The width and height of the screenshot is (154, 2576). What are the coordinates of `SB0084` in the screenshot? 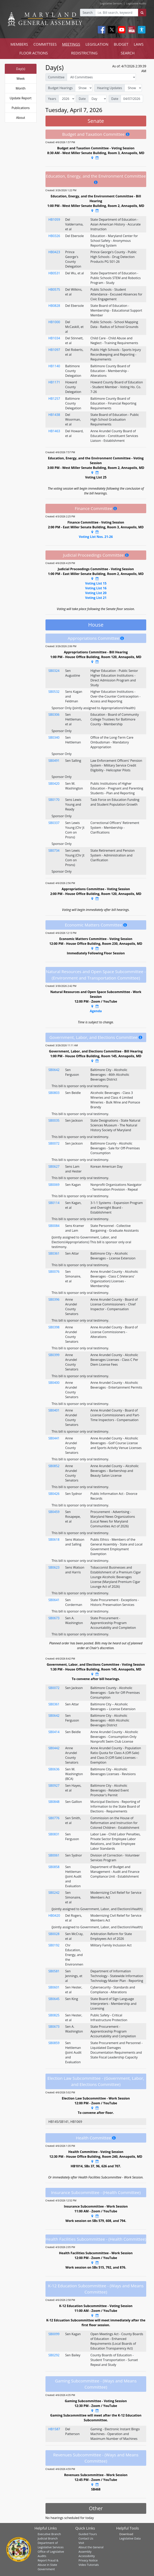 It's located at (54, 1226).